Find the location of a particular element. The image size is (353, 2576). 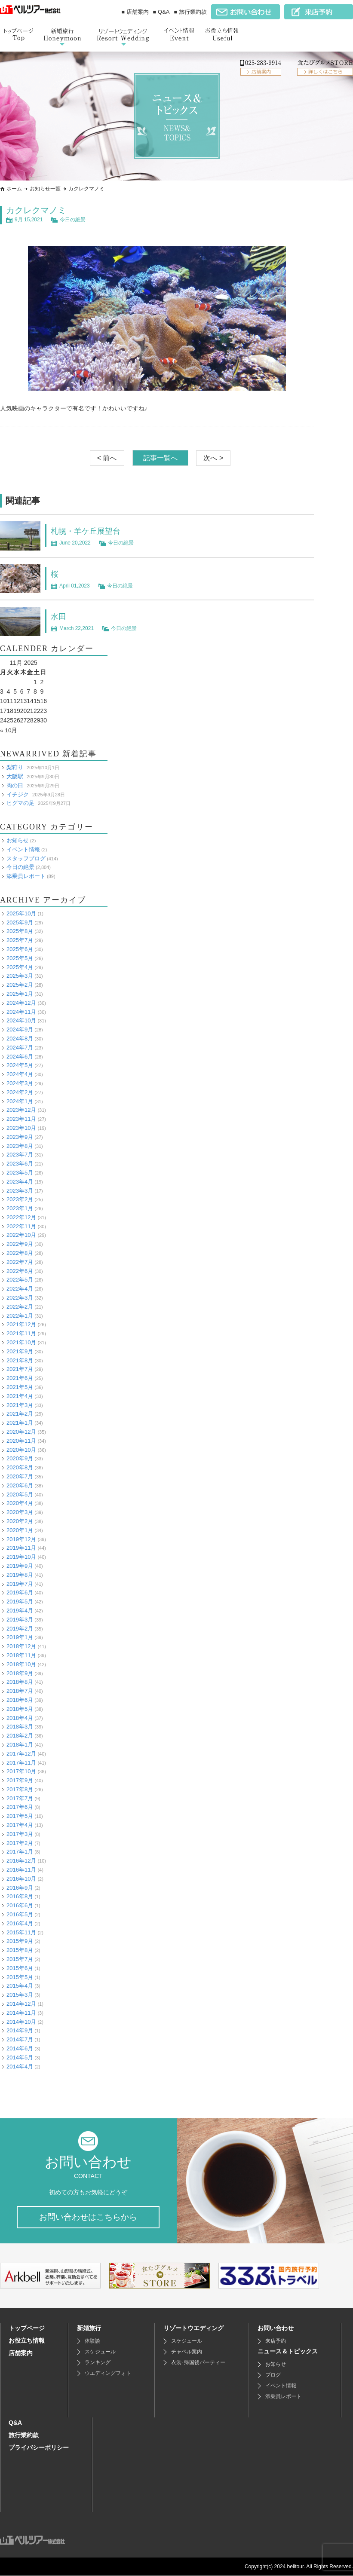

2021年4月 is located at coordinates (19, 1395).